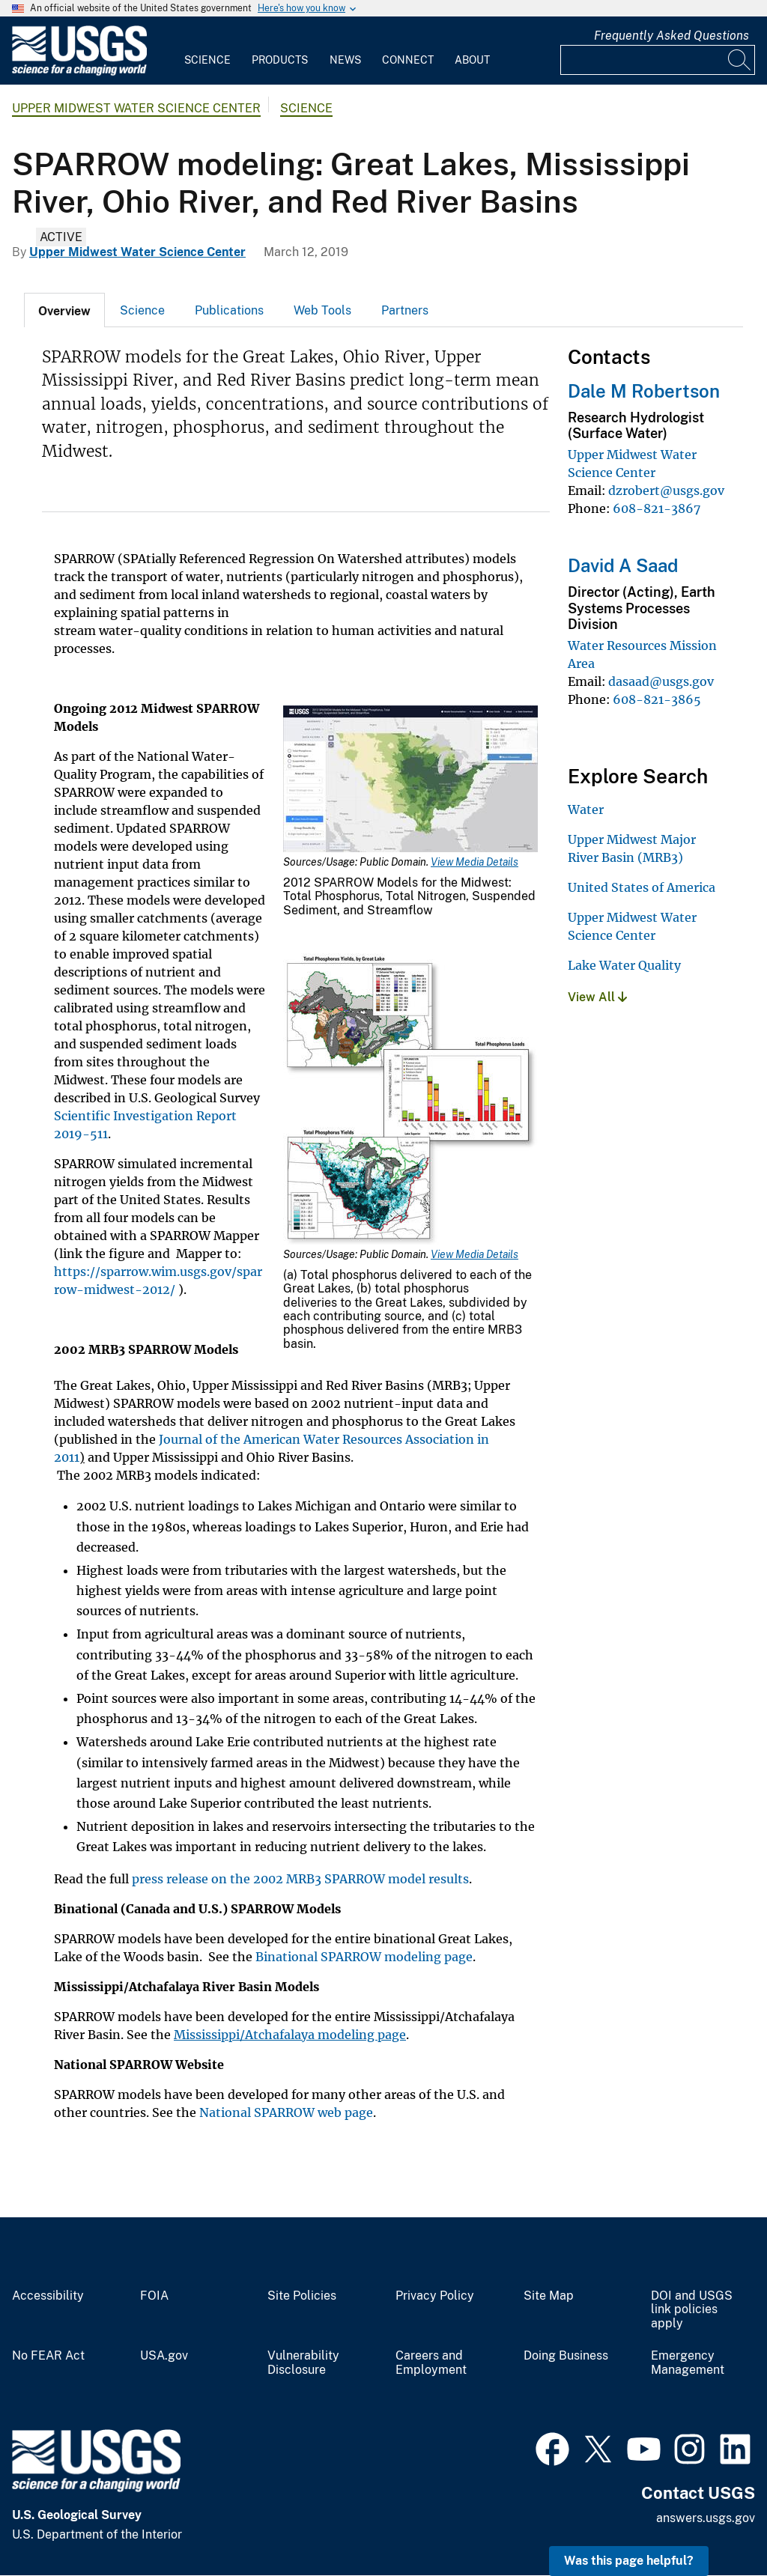 The width and height of the screenshot is (767, 2576). What do you see at coordinates (286, 2112) in the screenshot?
I see `National SPARROW web page` at bounding box center [286, 2112].